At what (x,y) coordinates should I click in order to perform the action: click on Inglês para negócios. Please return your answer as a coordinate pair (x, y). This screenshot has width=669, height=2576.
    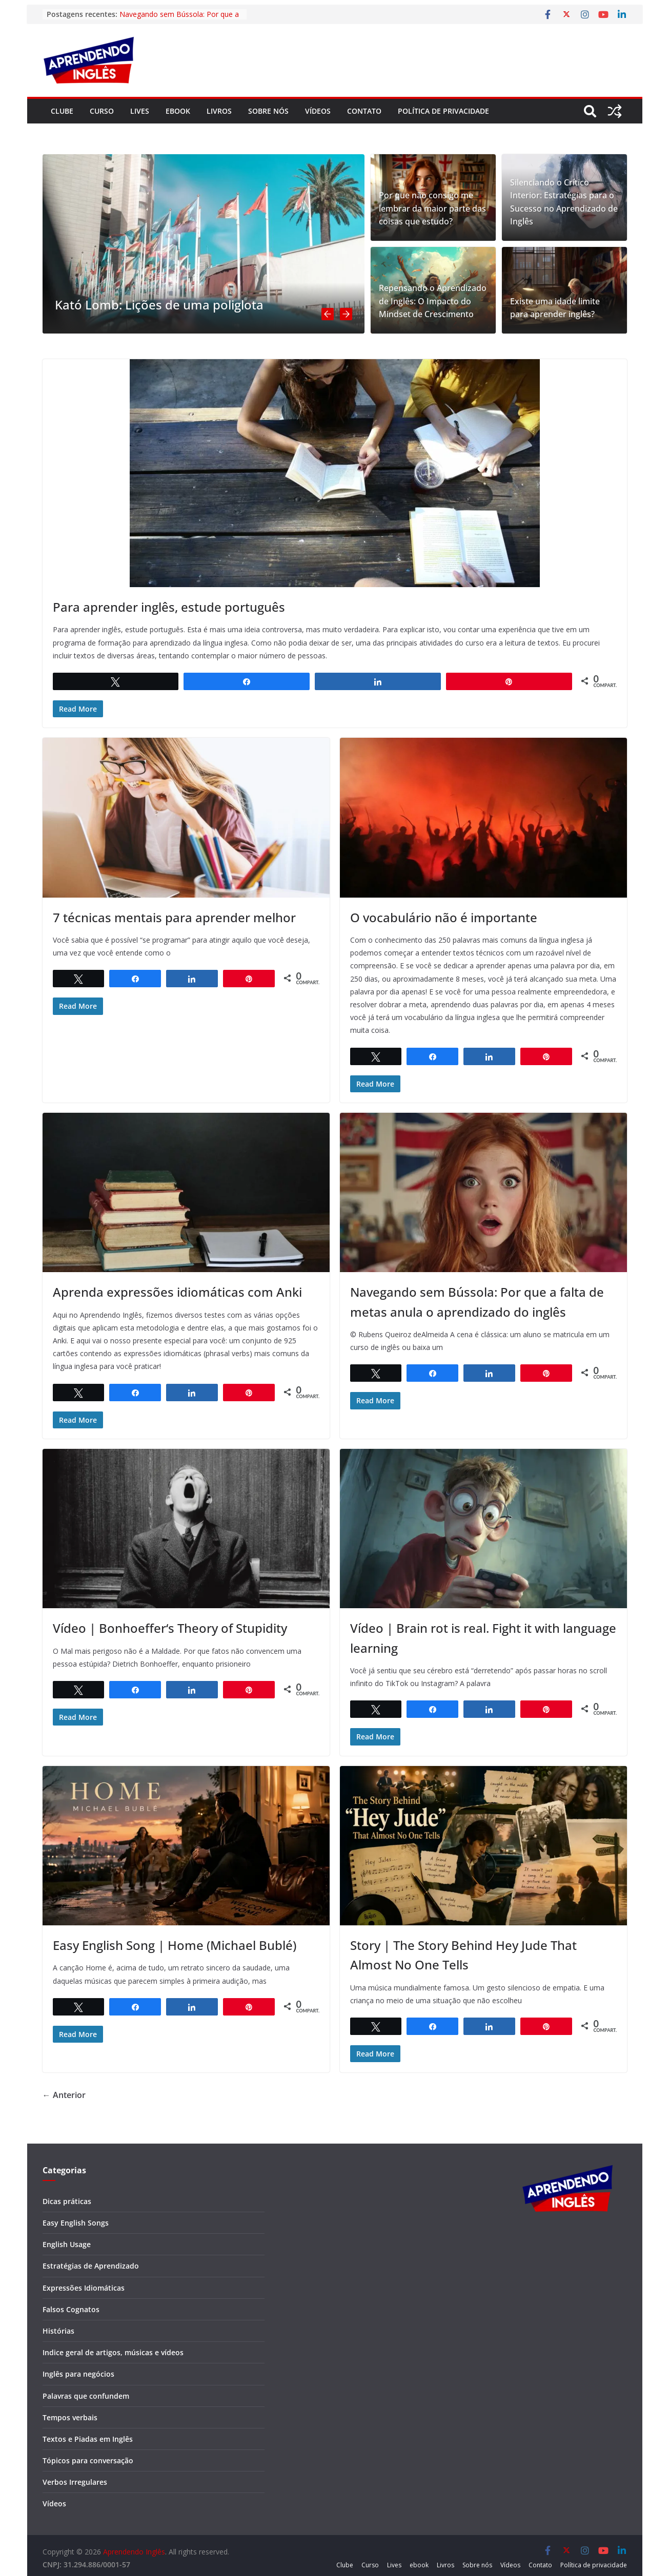
    Looking at the image, I should click on (78, 2374).